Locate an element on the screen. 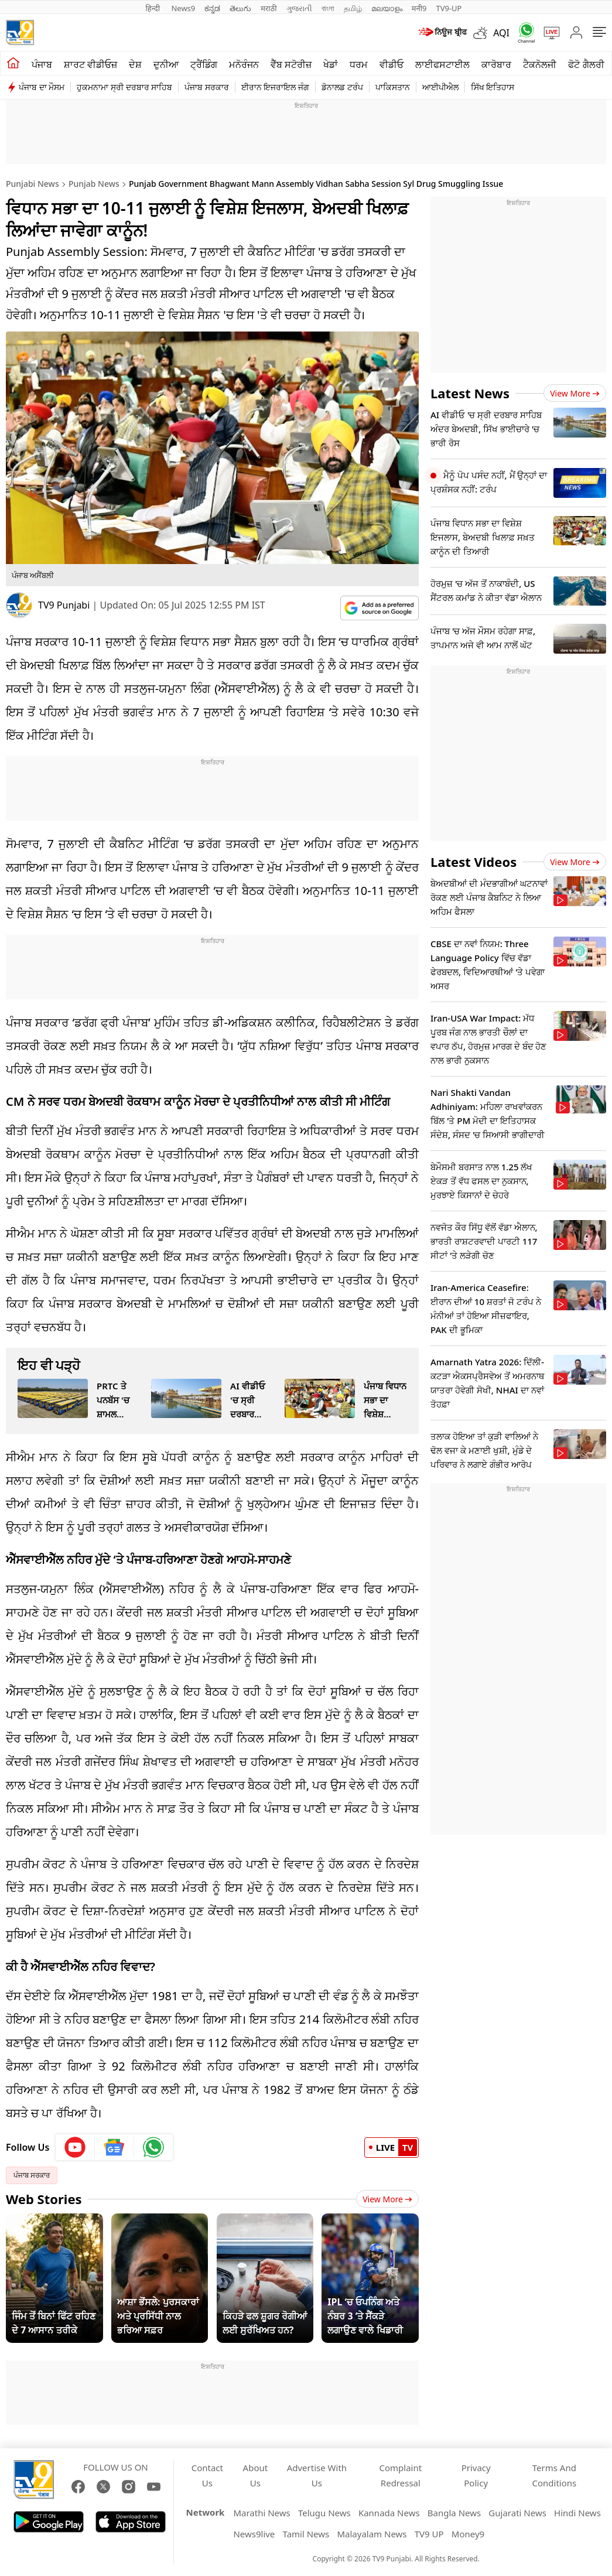  मनी9 is located at coordinates (419, 8).